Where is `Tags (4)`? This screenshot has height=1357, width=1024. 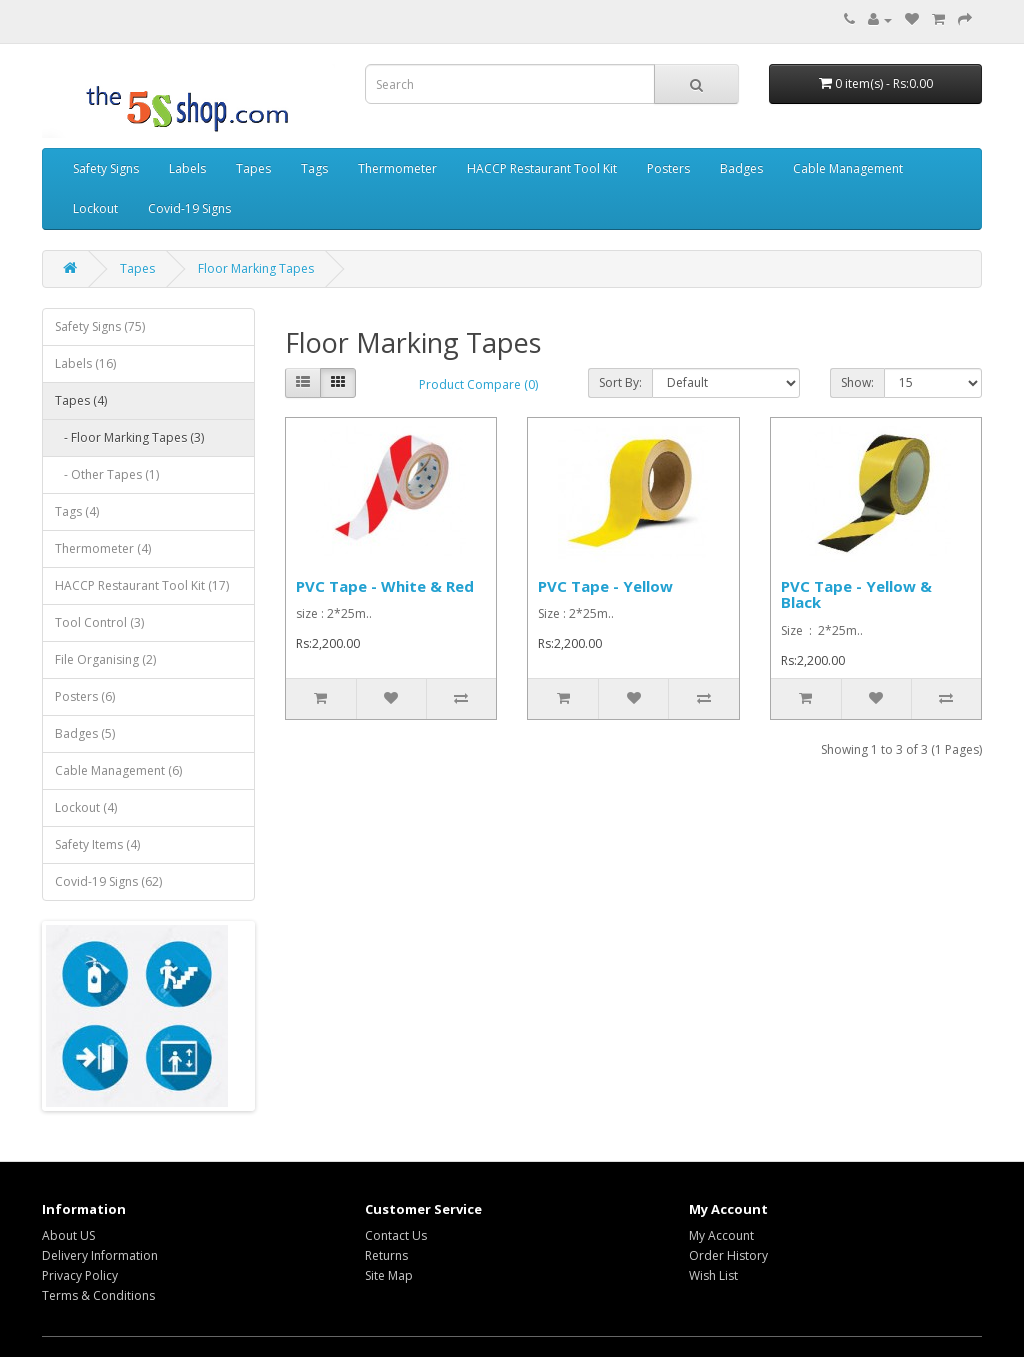
Tags (4) is located at coordinates (77, 511).